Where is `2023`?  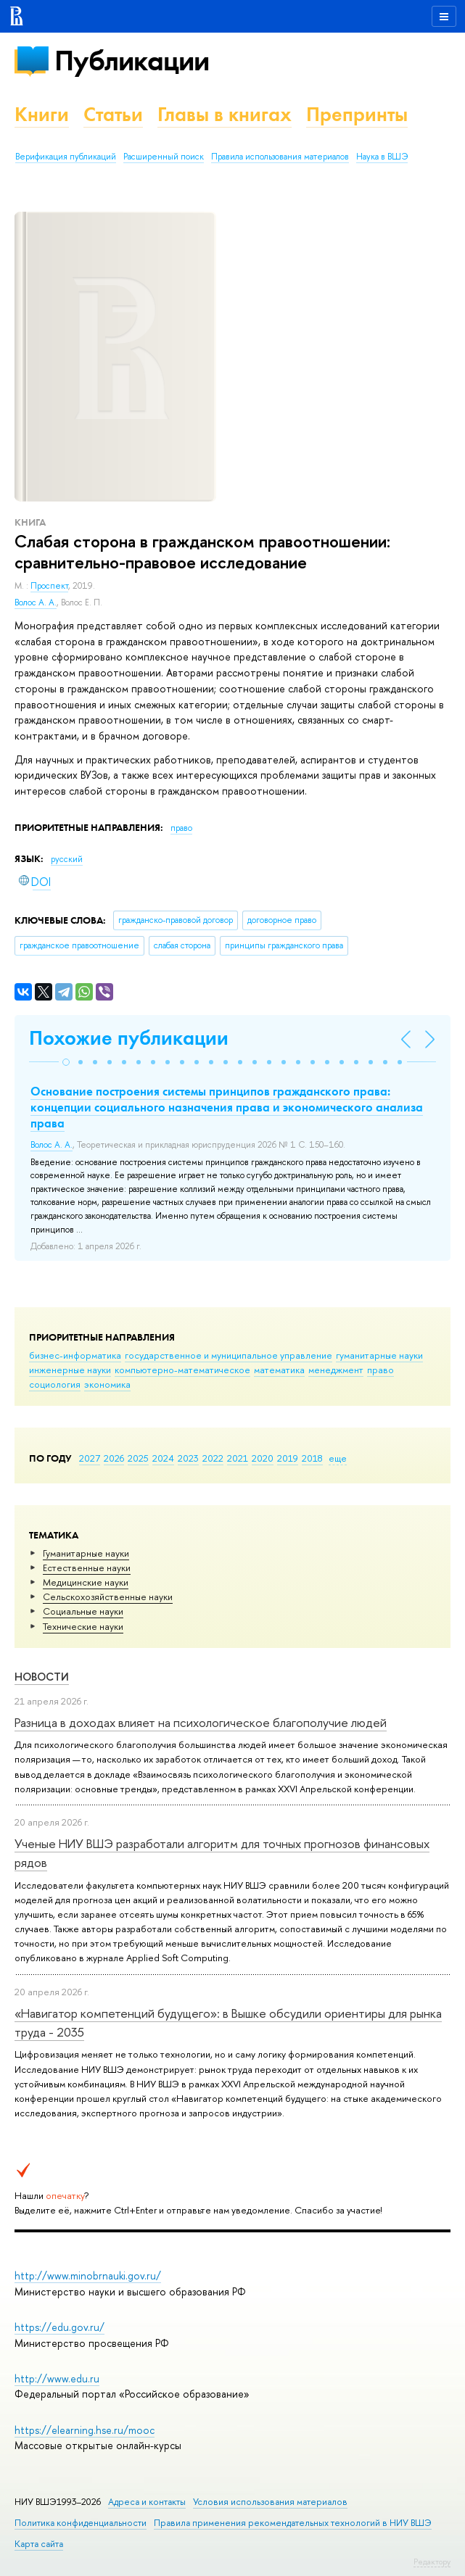 2023 is located at coordinates (188, 1458).